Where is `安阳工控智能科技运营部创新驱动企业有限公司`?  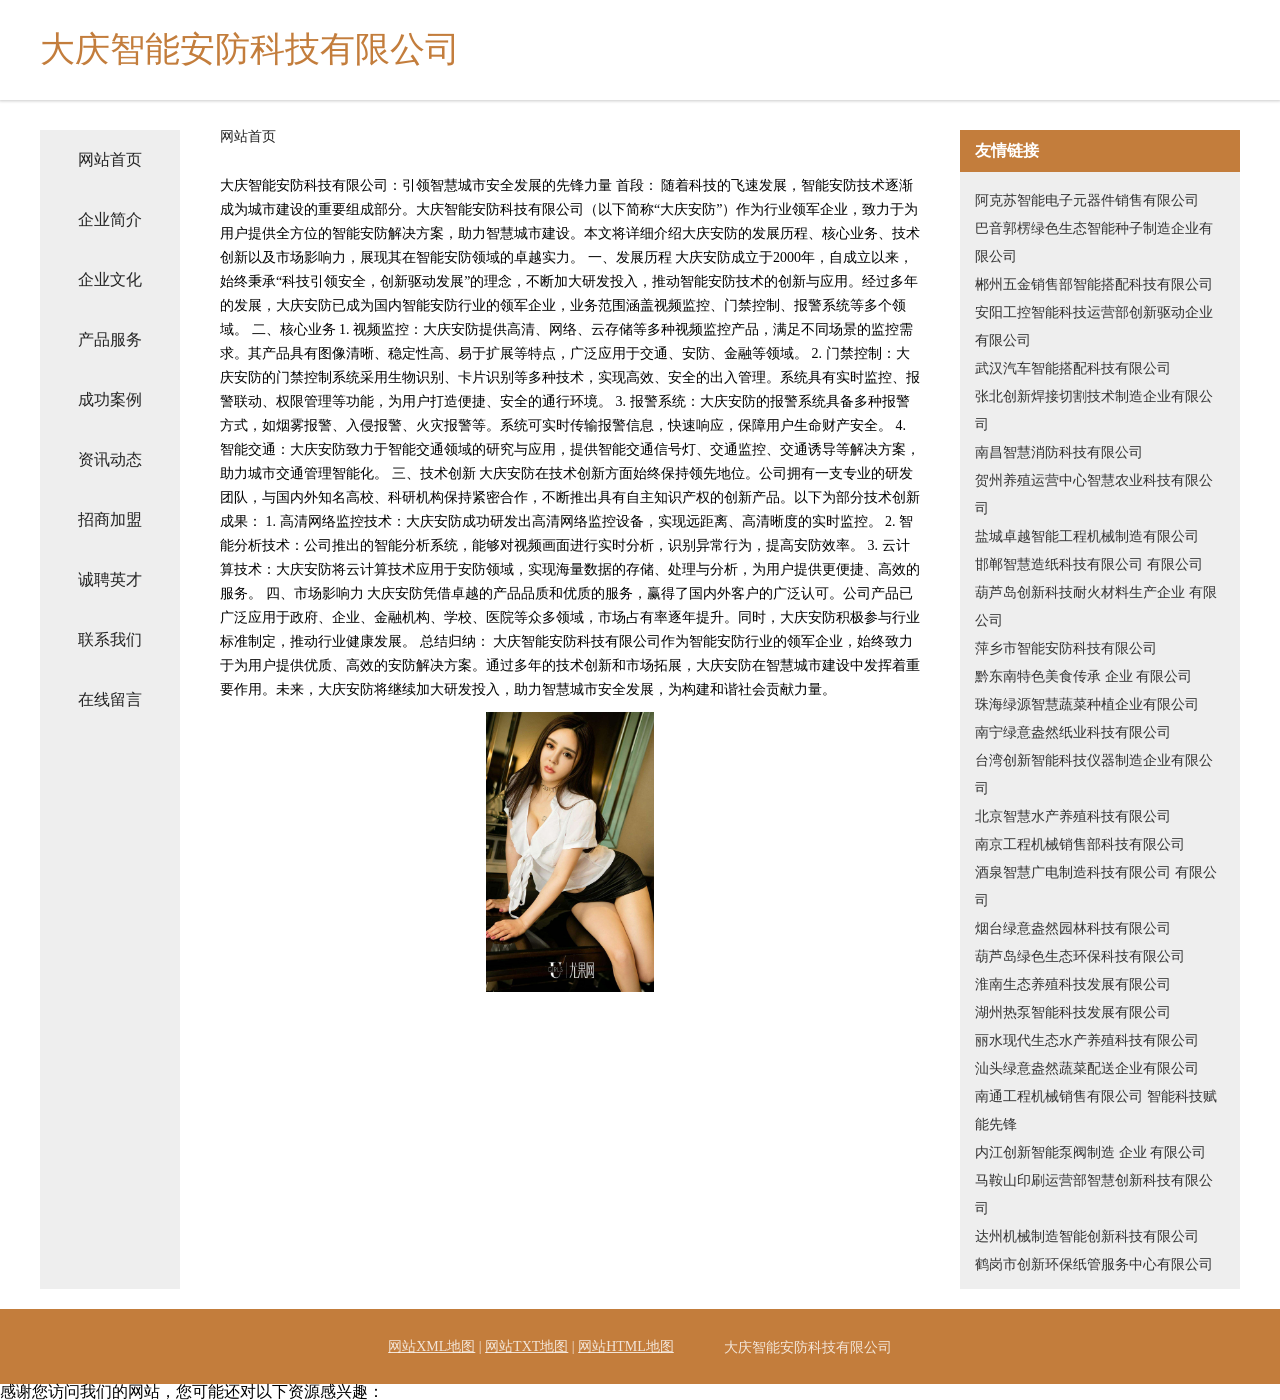
安阳工控智能科技运营部创新驱动企业有限公司 is located at coordinates (1094, 326).